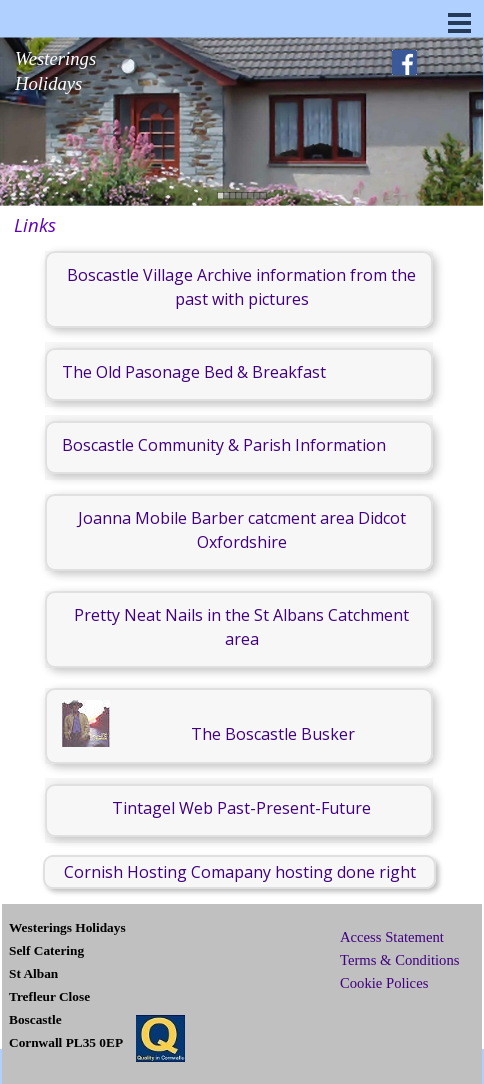  What do you see at coordinates (240, 872) in the screenshot?
I see `Cornish Hosting Comapany hosting done right` at bounding box center [240, 872].